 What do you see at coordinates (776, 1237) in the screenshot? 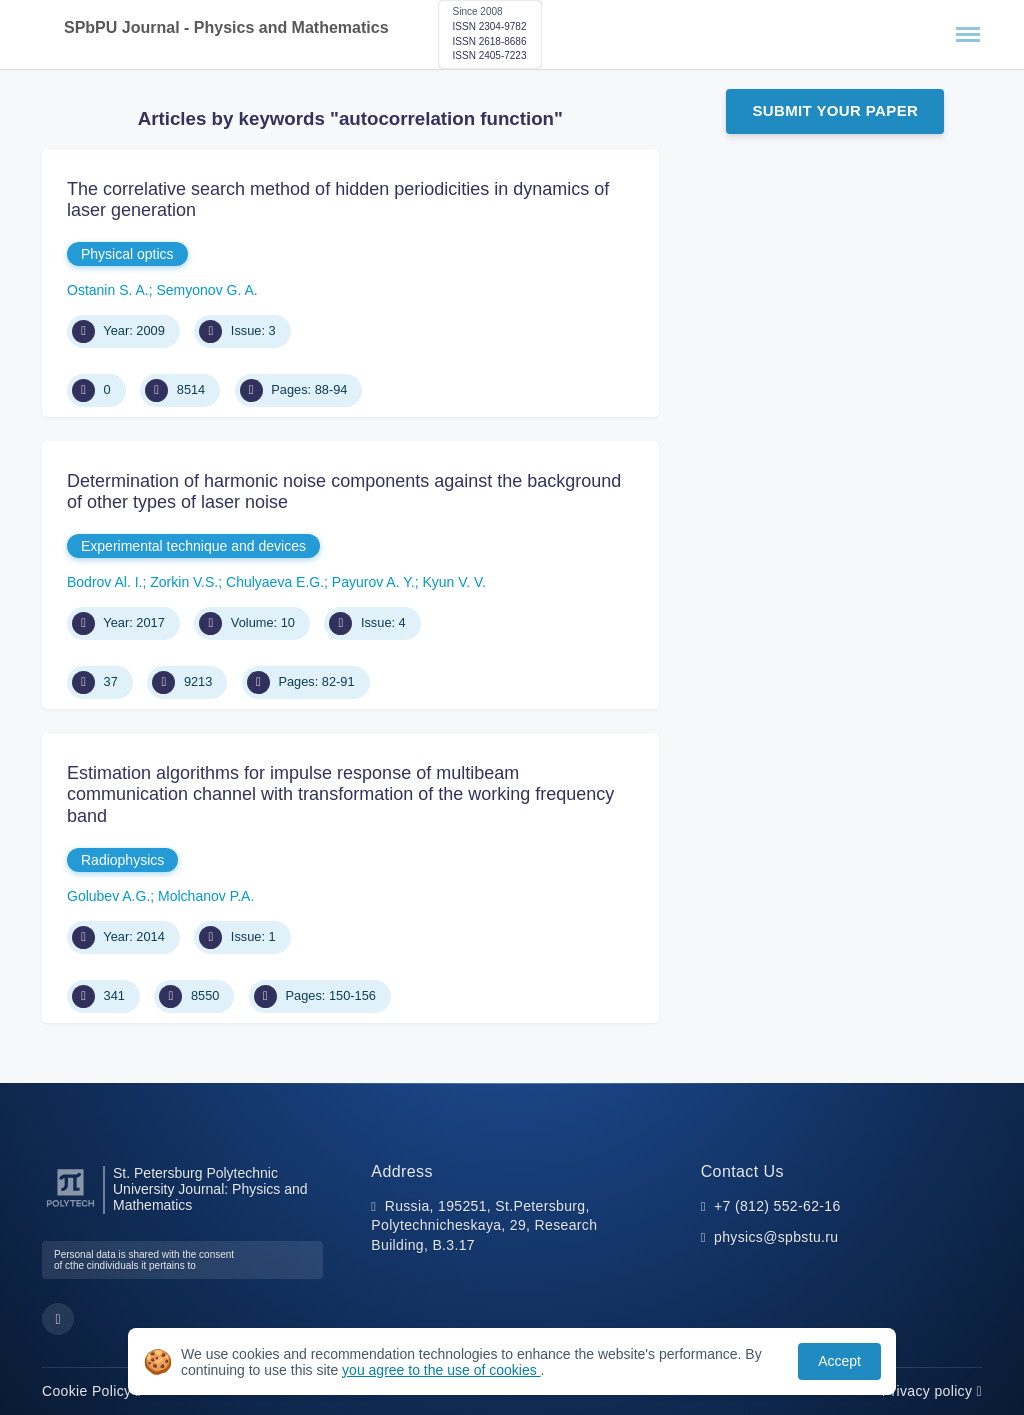
I see `physics@spbstu.ru` at bounding box center [776, 1237].